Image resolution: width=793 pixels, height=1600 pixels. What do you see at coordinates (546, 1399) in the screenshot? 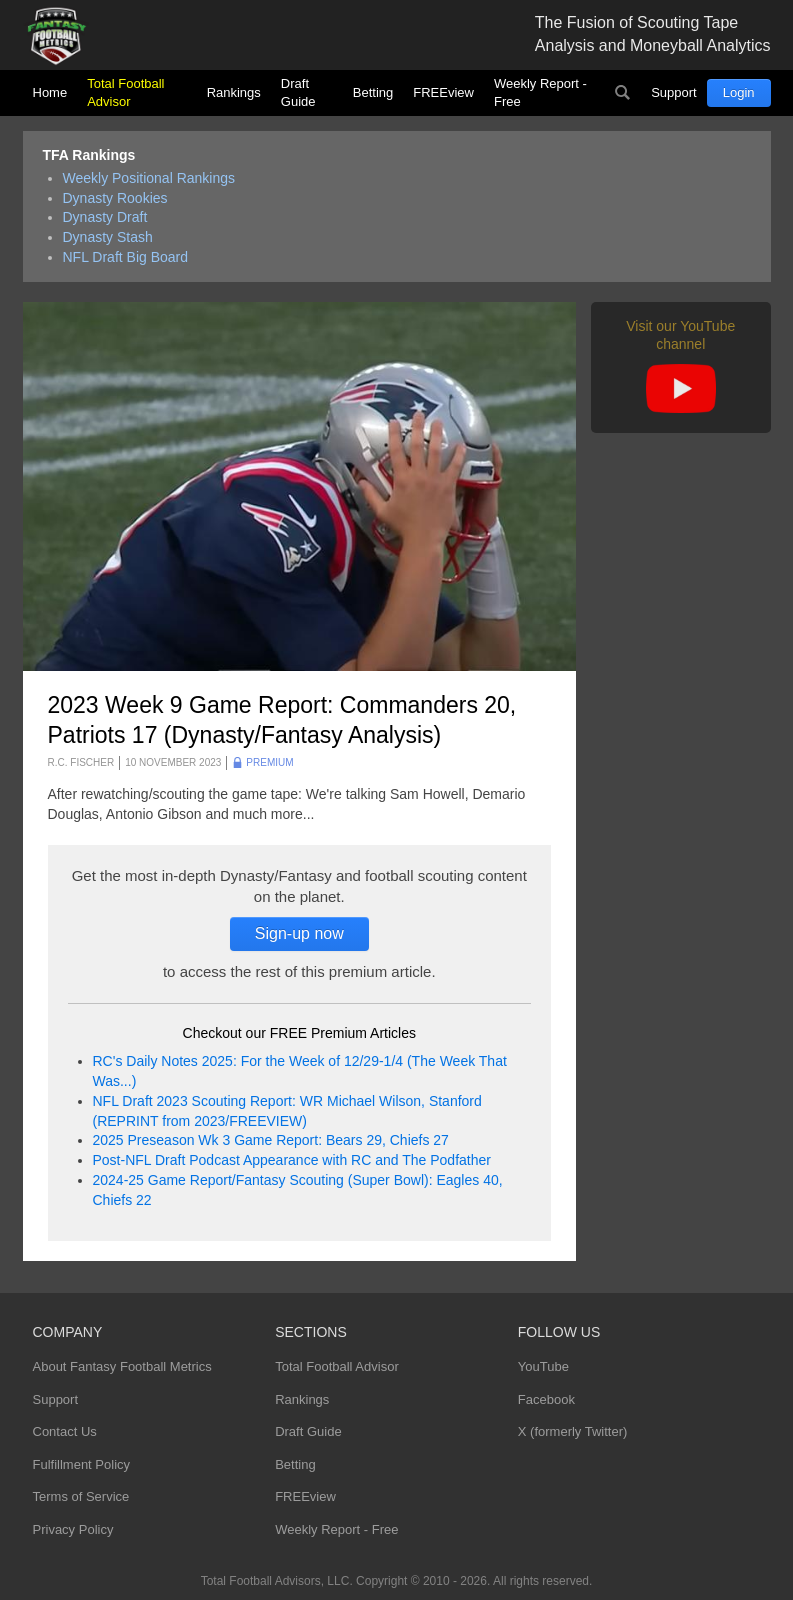
I see `Facebook` at bounding box center [546, 1399].